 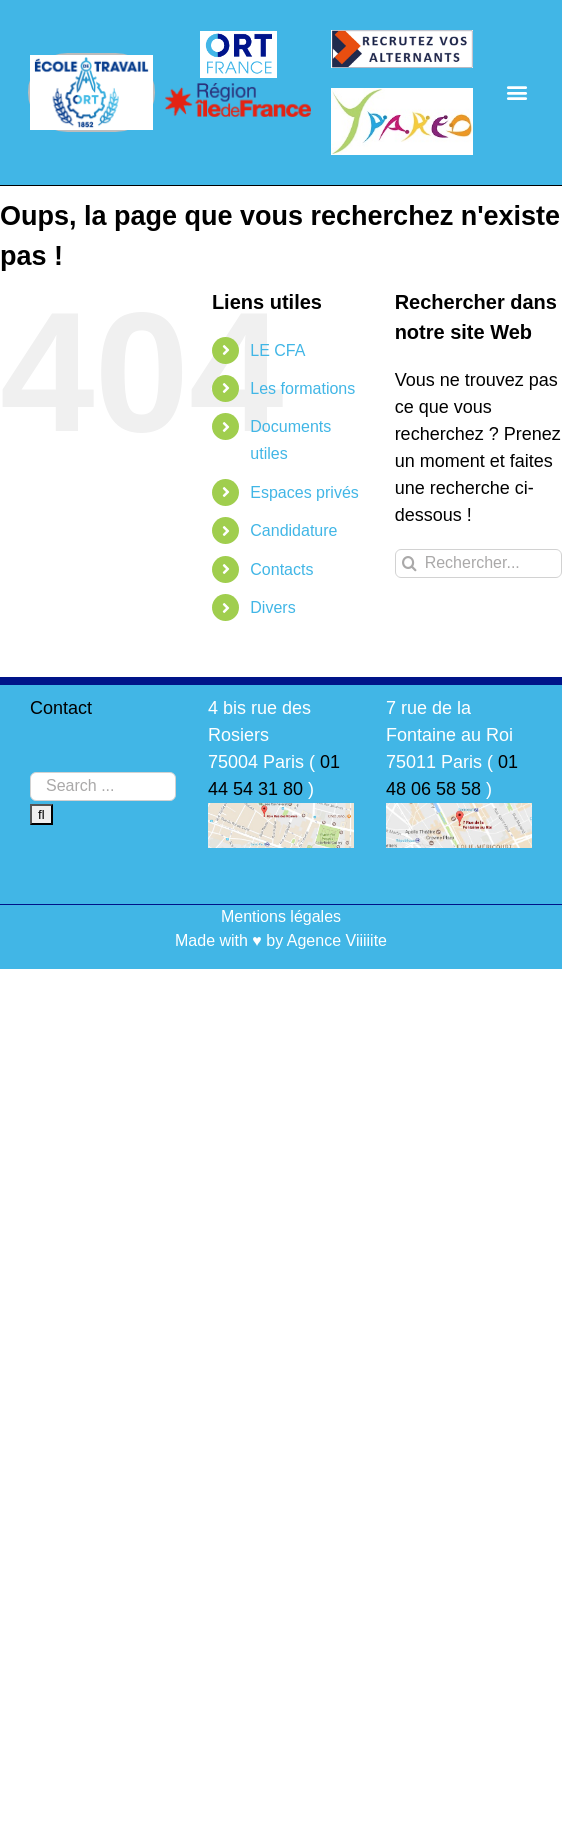 I want to click on [Recherche], so click(x=409, y=563).